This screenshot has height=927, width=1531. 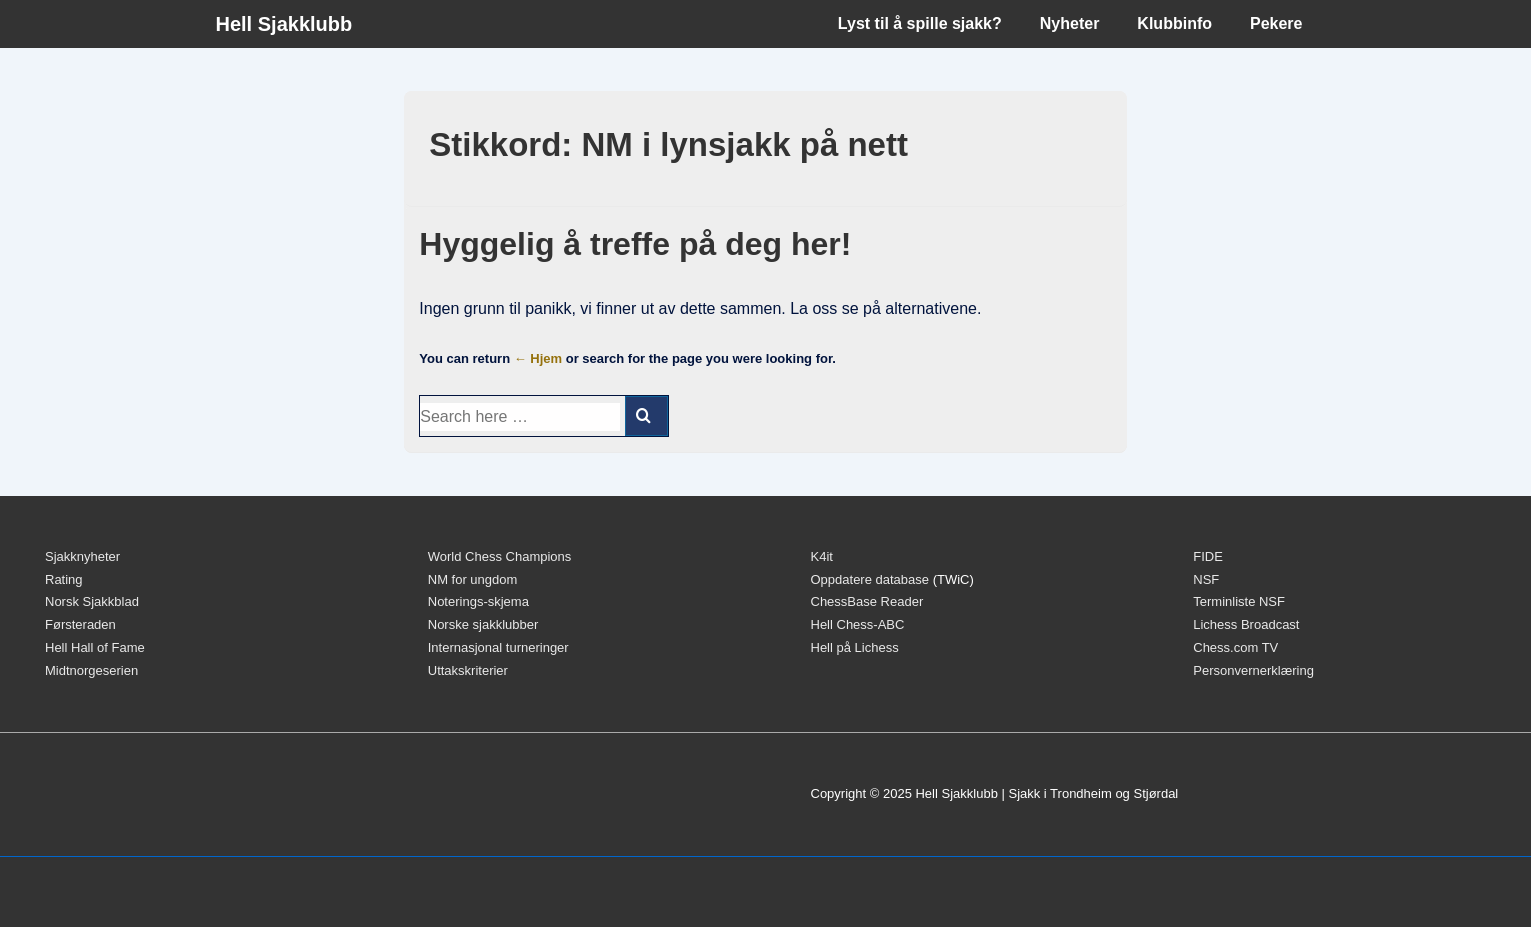 What do you see at coordinates (92, 601) in the screenshot?
I see `Norsk Sjakkblad` at bounding box center [92, 601].